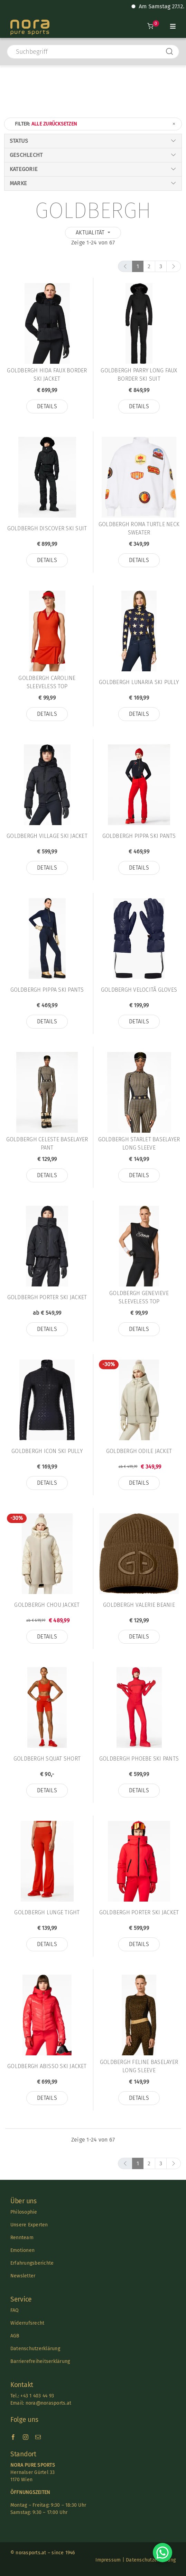 The height and width of the screenshot is (2576, 186). Describe the element at coordinates (139, 2066) in the screenshot. I see `Goldbergh FELINE BASELAYER LONG SLEEVE` at that location.